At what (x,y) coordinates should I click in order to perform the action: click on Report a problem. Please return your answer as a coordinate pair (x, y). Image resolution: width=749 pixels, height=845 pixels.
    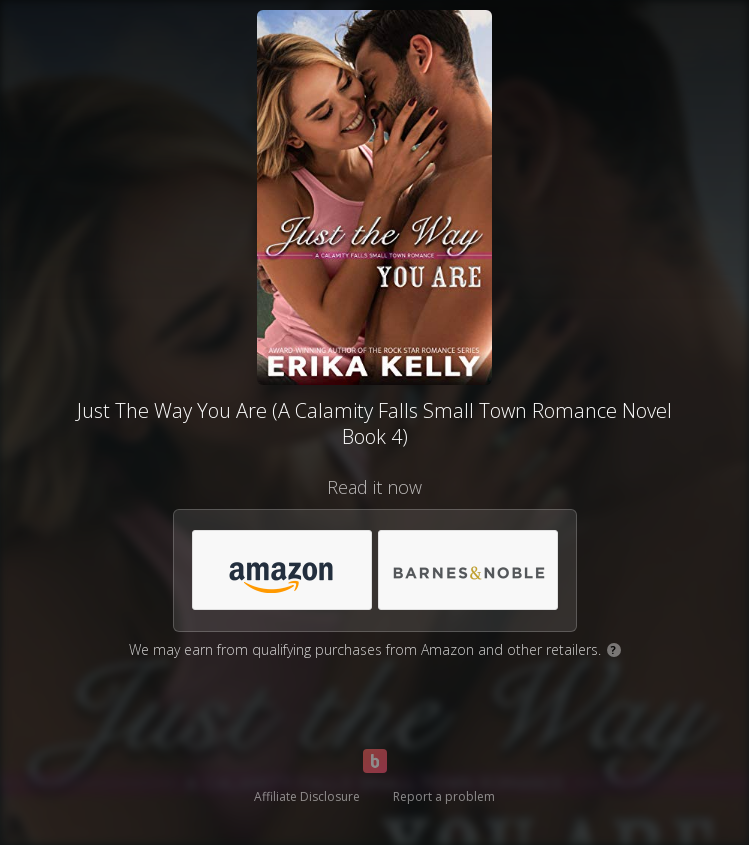
    Looking at the image, I should click on (444, 796).